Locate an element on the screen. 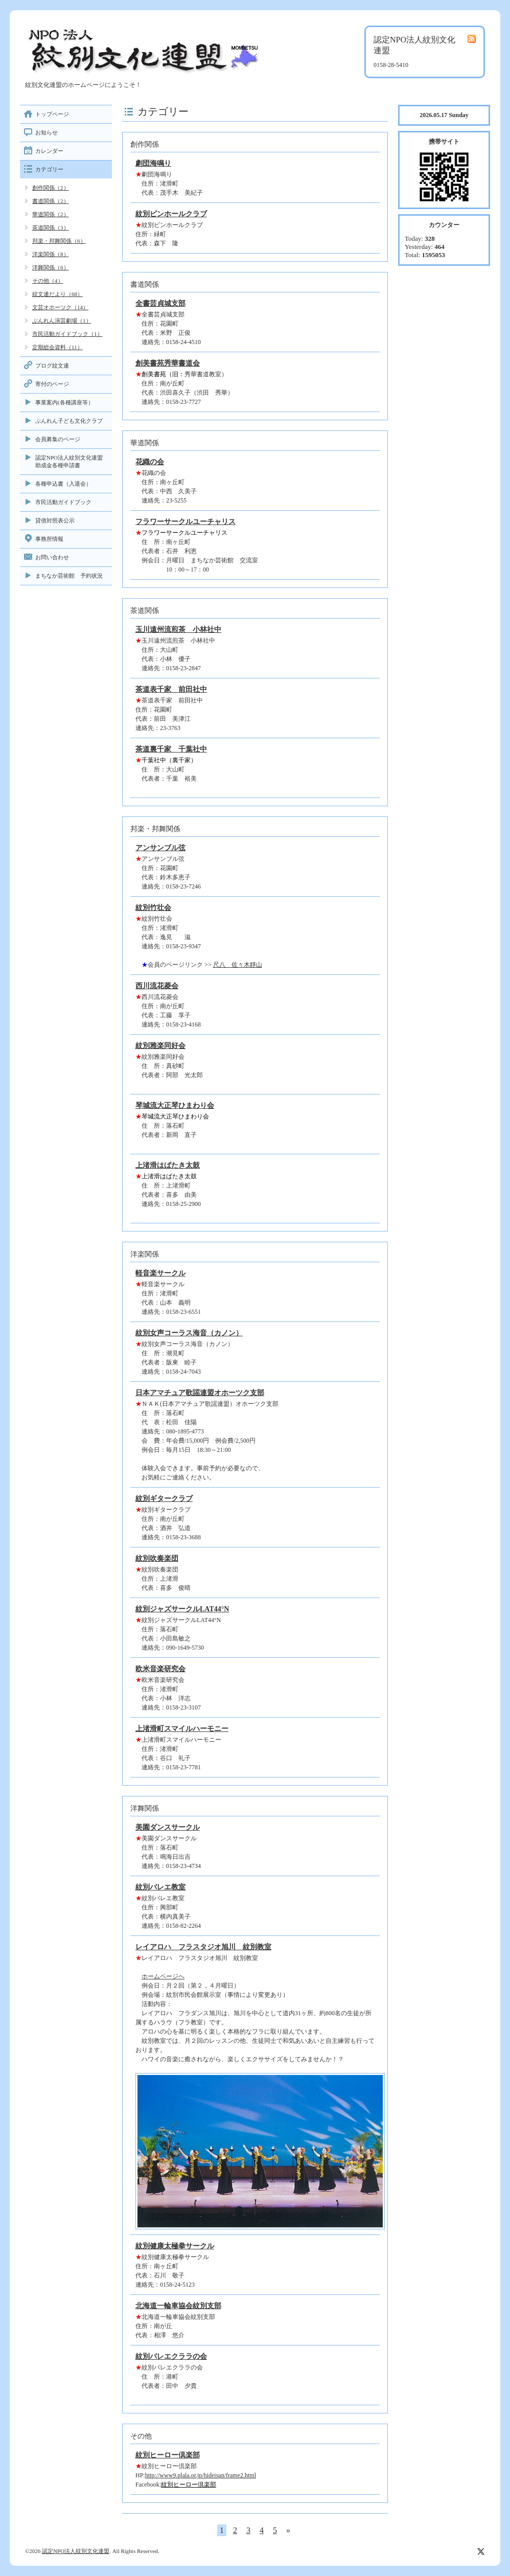  日本アマチュア歌謡連盟オホーツク支部 is located at coordinates (199, 1393).